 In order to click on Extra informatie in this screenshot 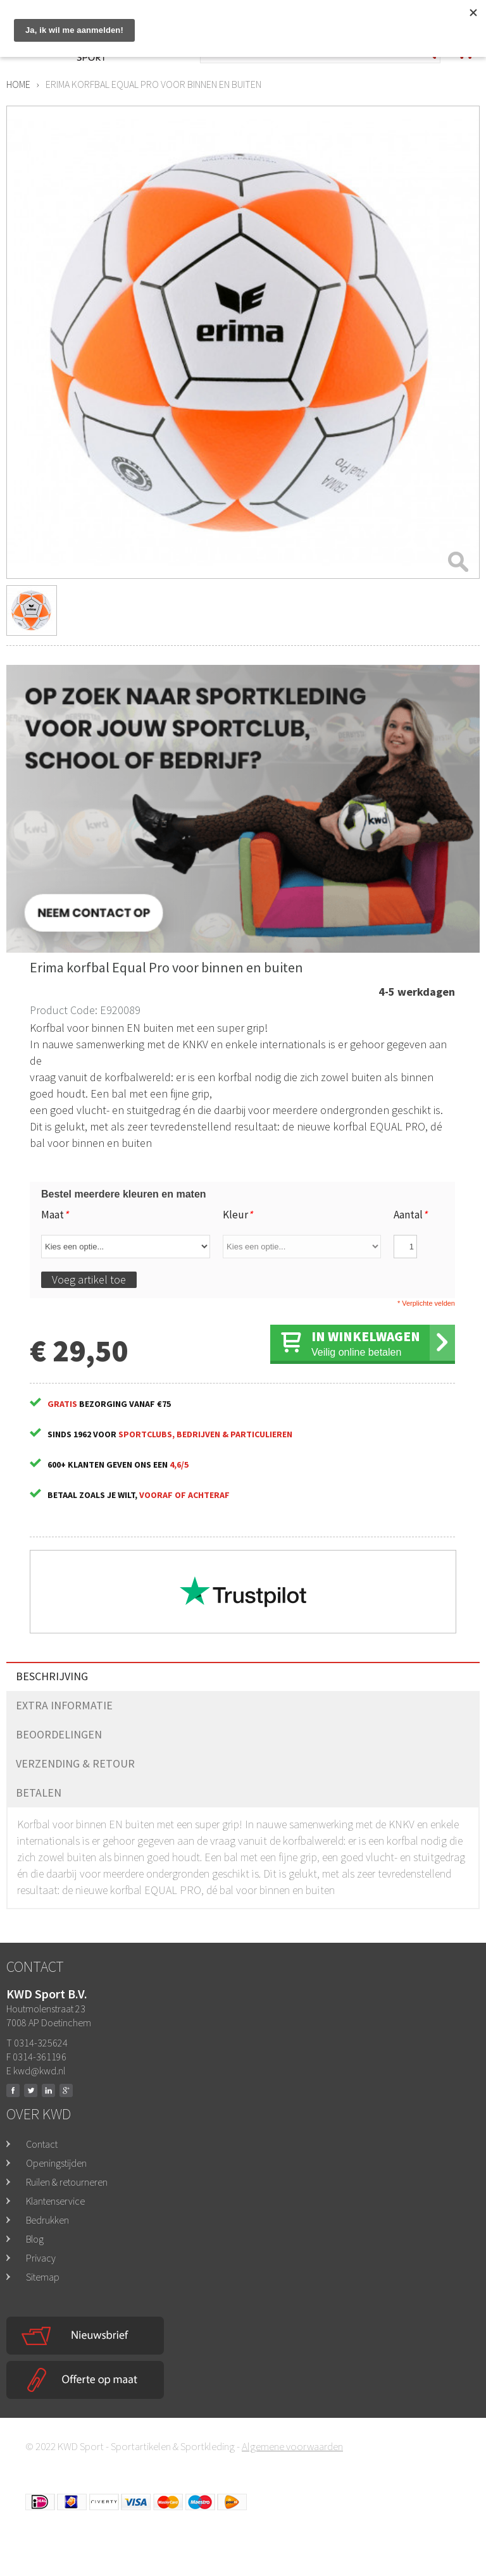, I will do `click(64, 1705)`.